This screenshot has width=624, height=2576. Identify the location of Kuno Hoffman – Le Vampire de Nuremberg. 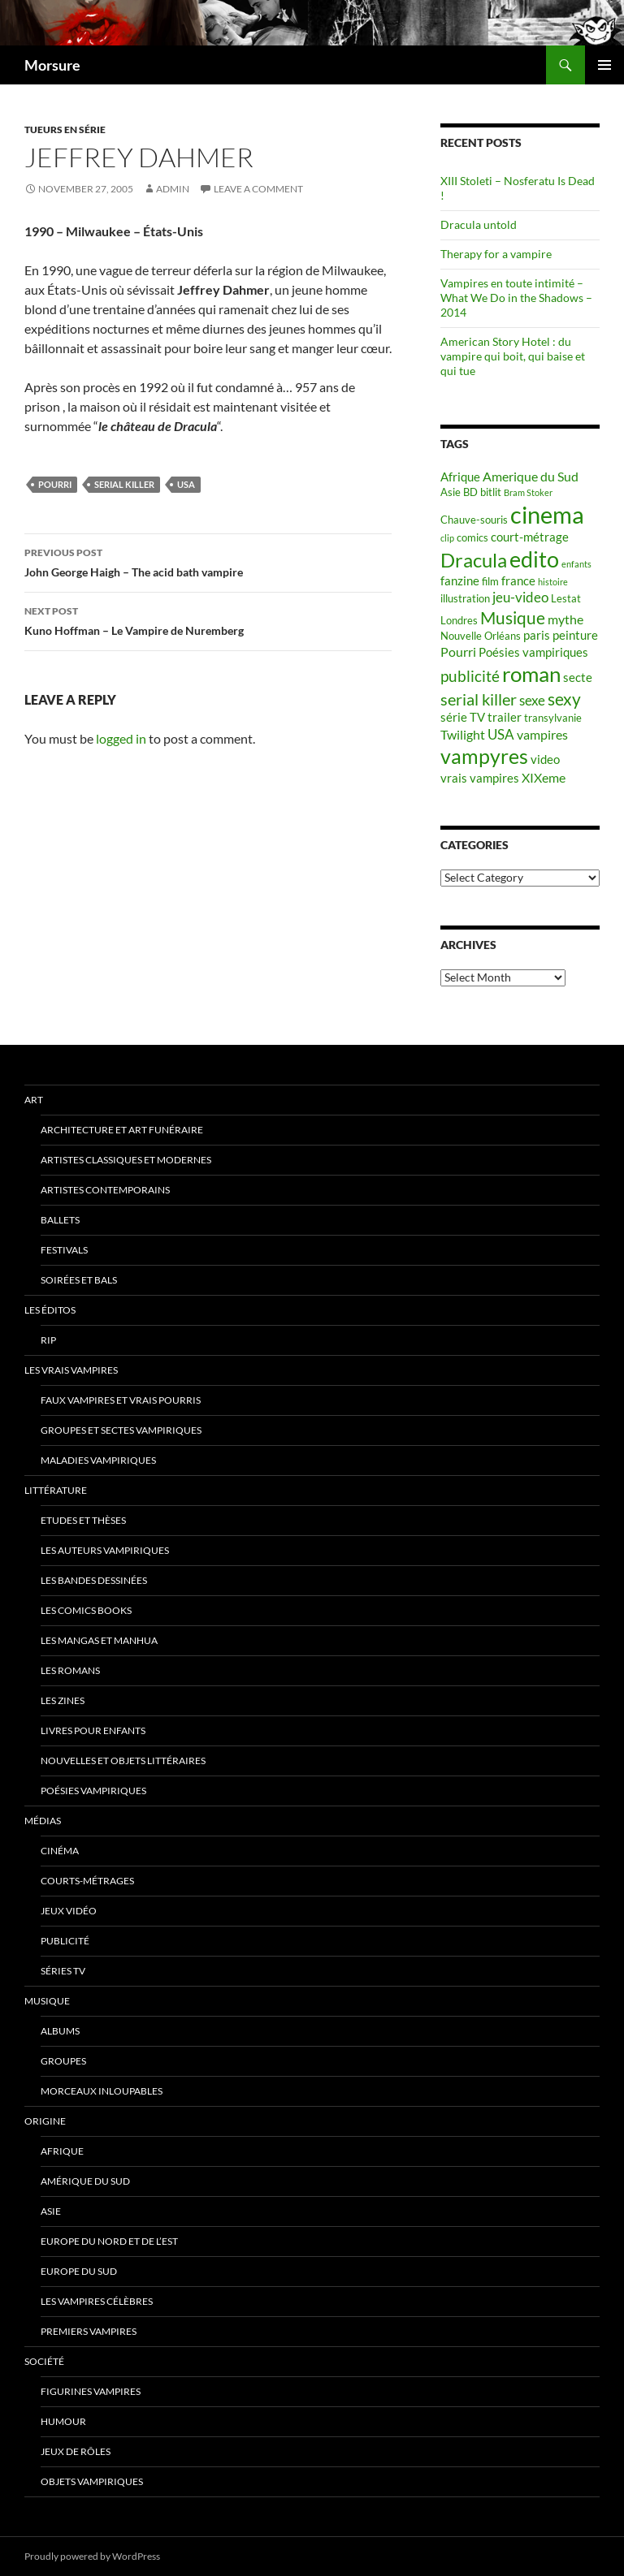
(208, 619).